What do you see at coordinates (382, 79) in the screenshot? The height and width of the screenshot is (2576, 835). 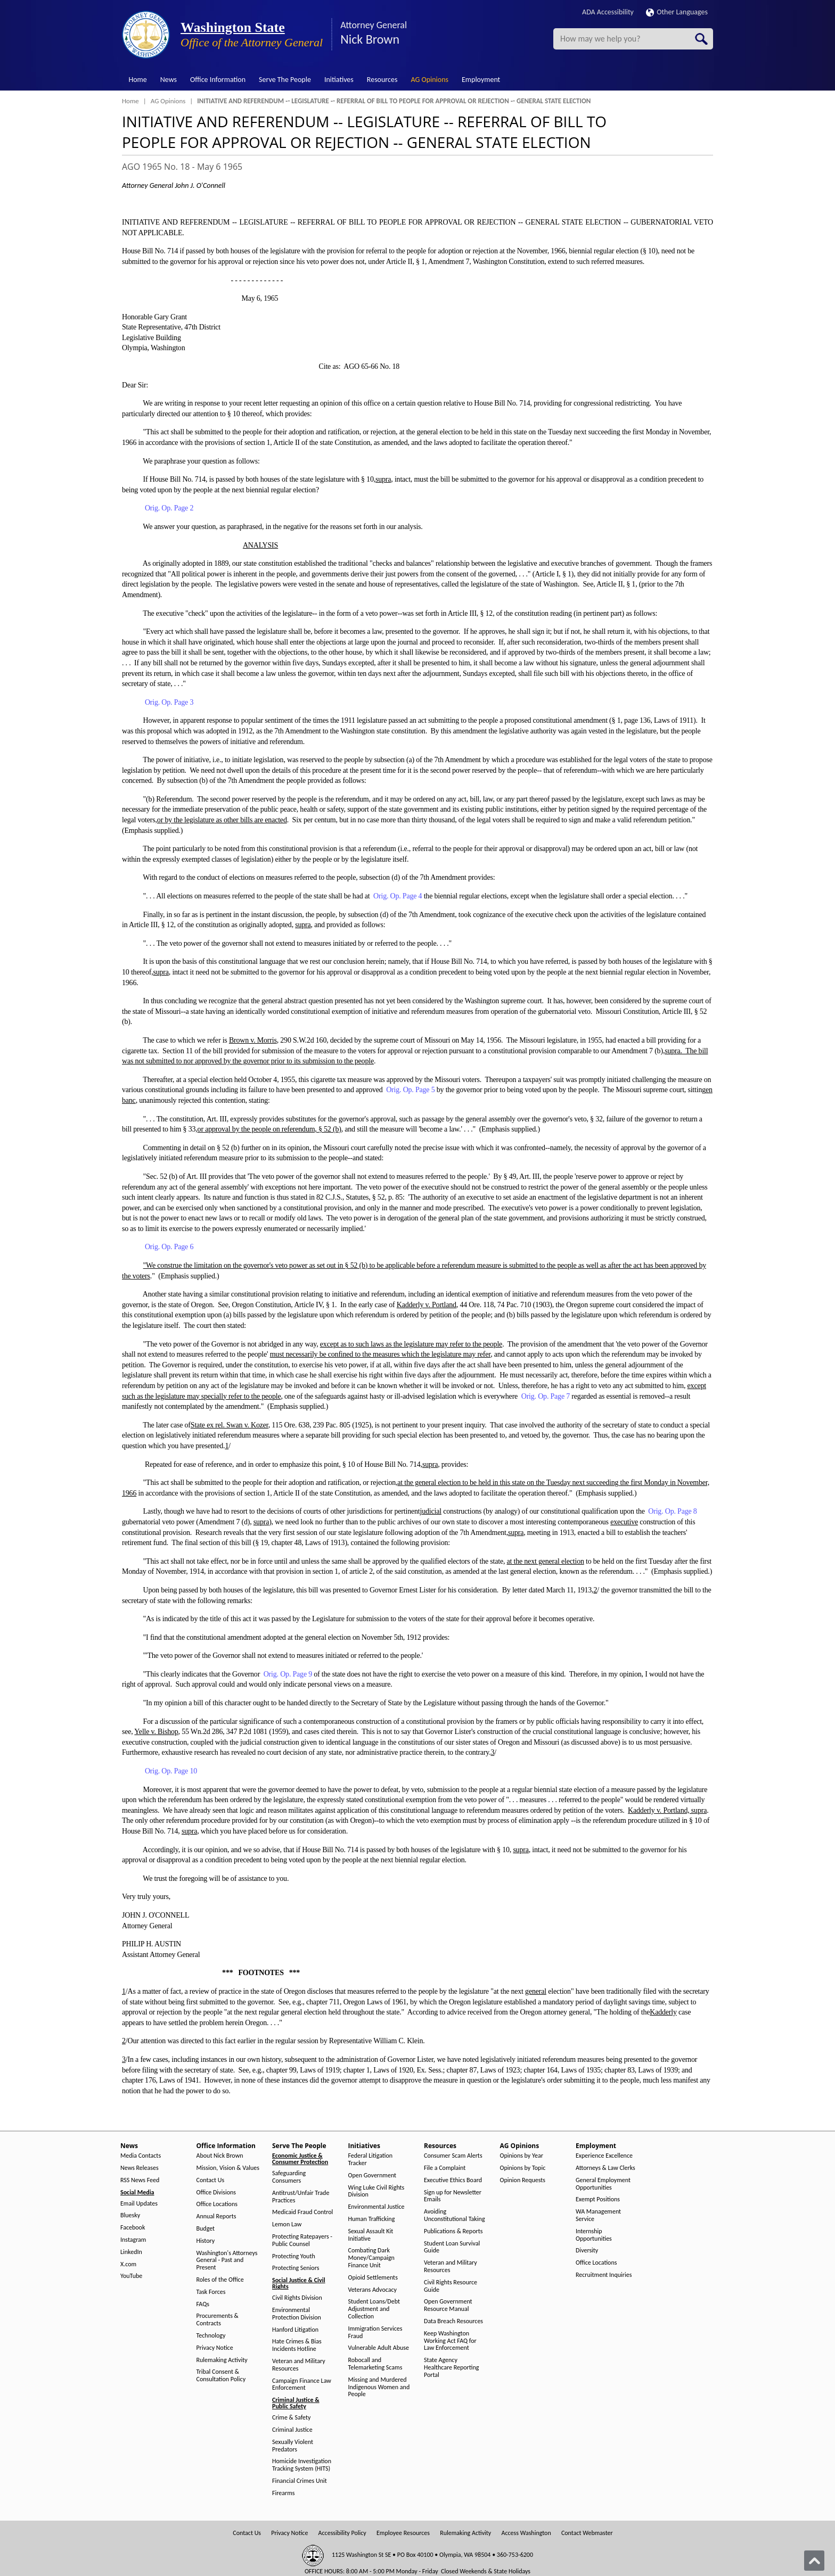 I see `Resources` at bounding box center [382, 79].